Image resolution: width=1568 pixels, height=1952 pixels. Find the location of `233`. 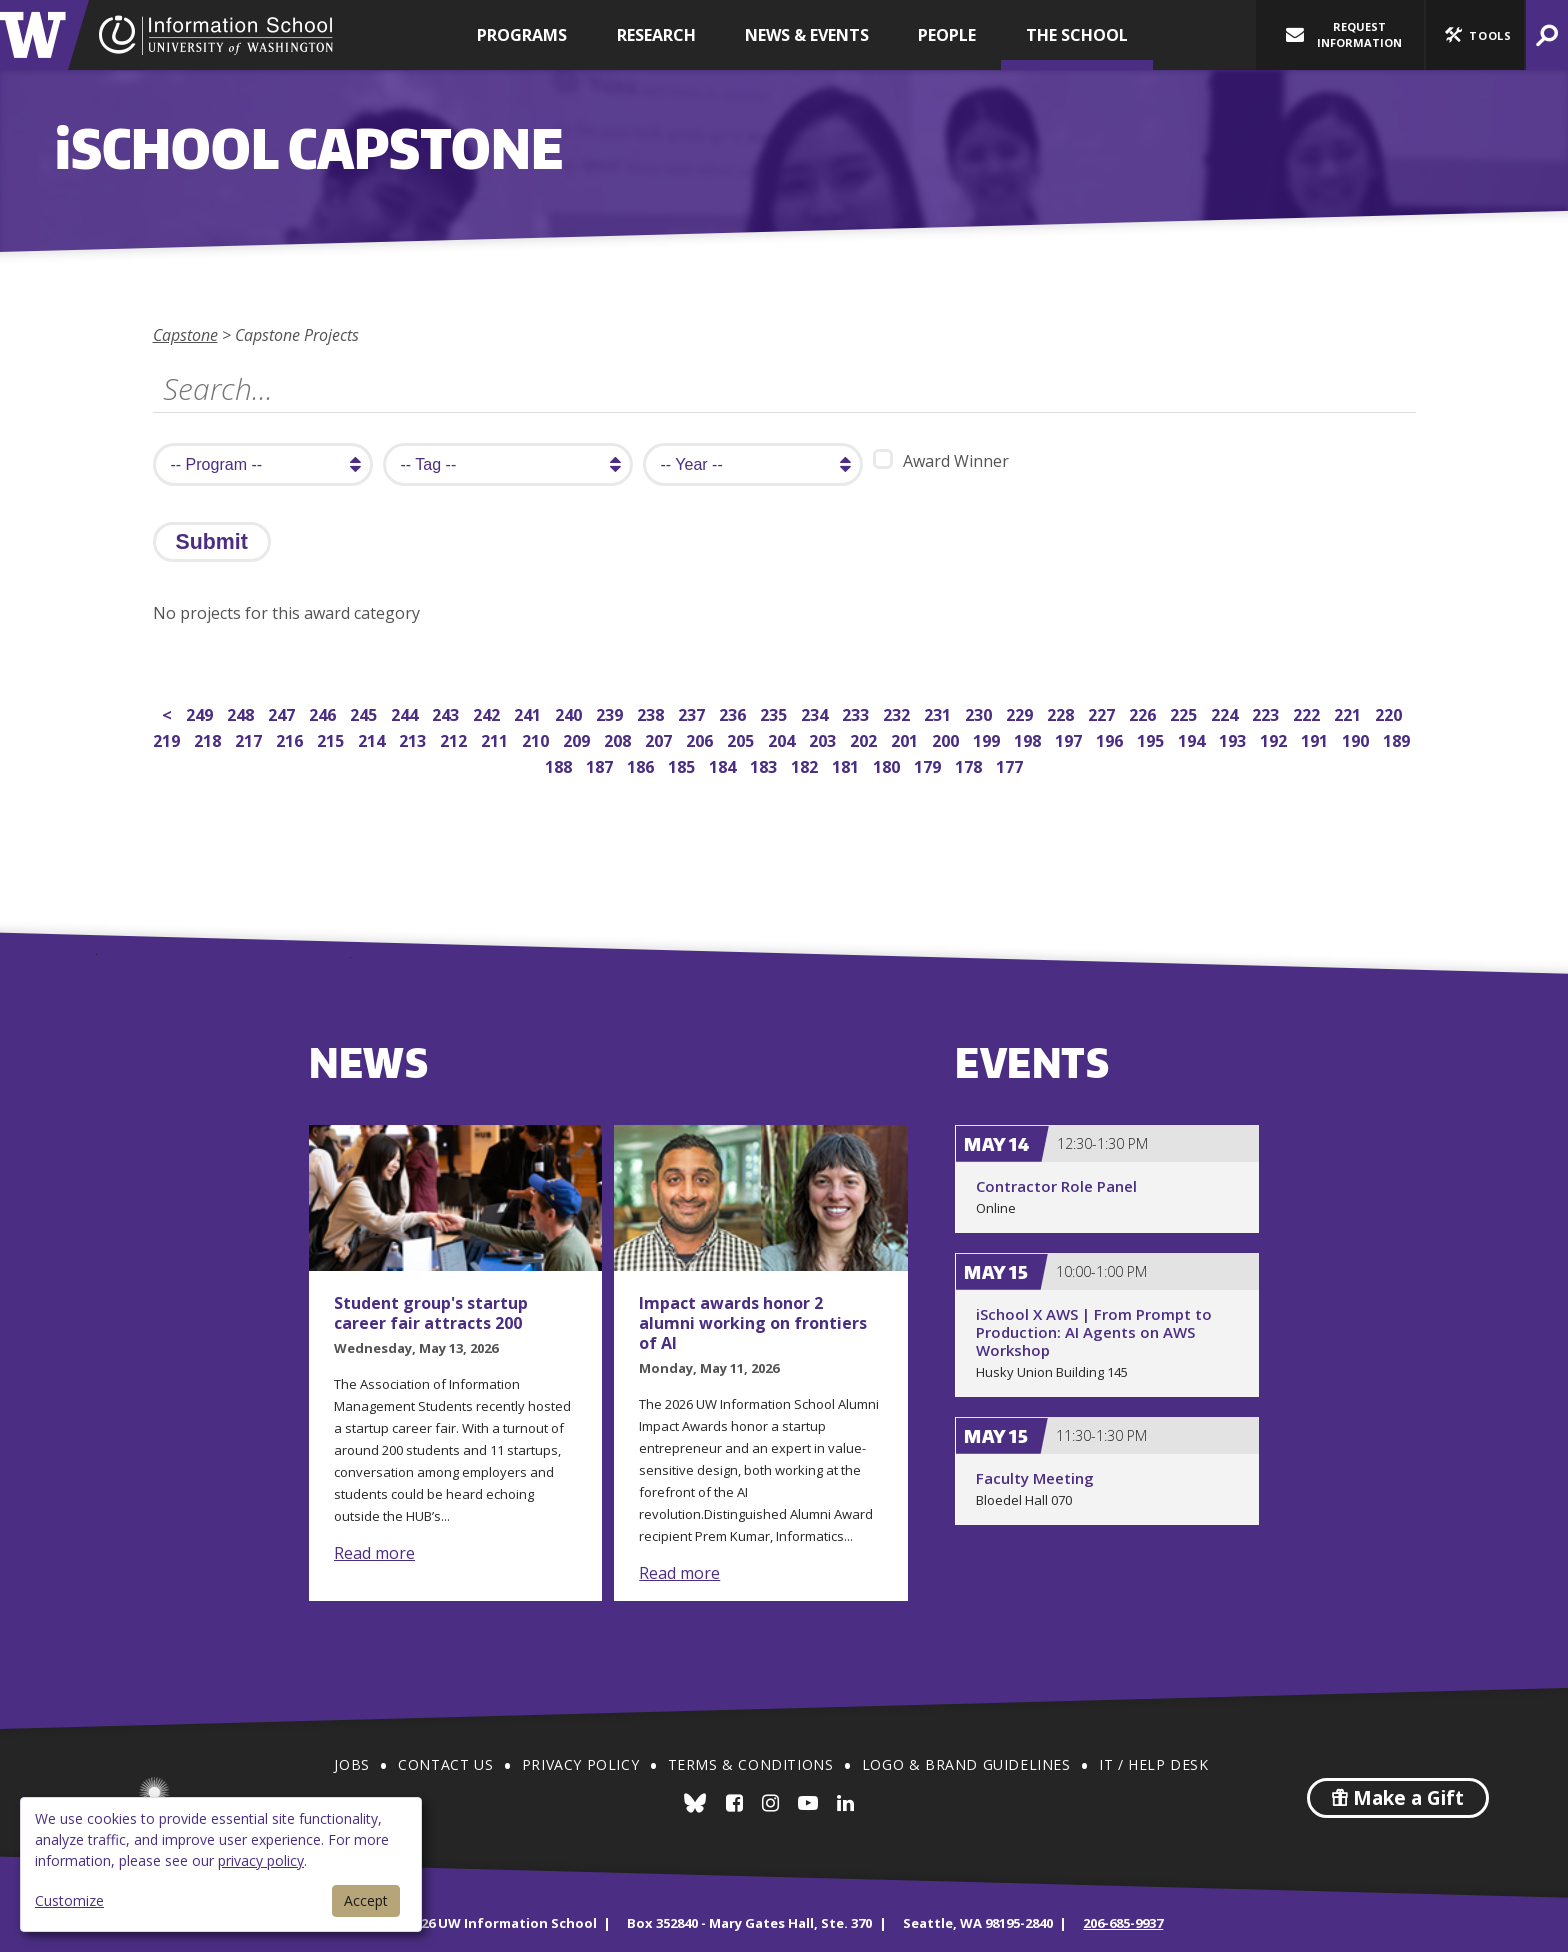

233 is located at coordinates (857, 712).